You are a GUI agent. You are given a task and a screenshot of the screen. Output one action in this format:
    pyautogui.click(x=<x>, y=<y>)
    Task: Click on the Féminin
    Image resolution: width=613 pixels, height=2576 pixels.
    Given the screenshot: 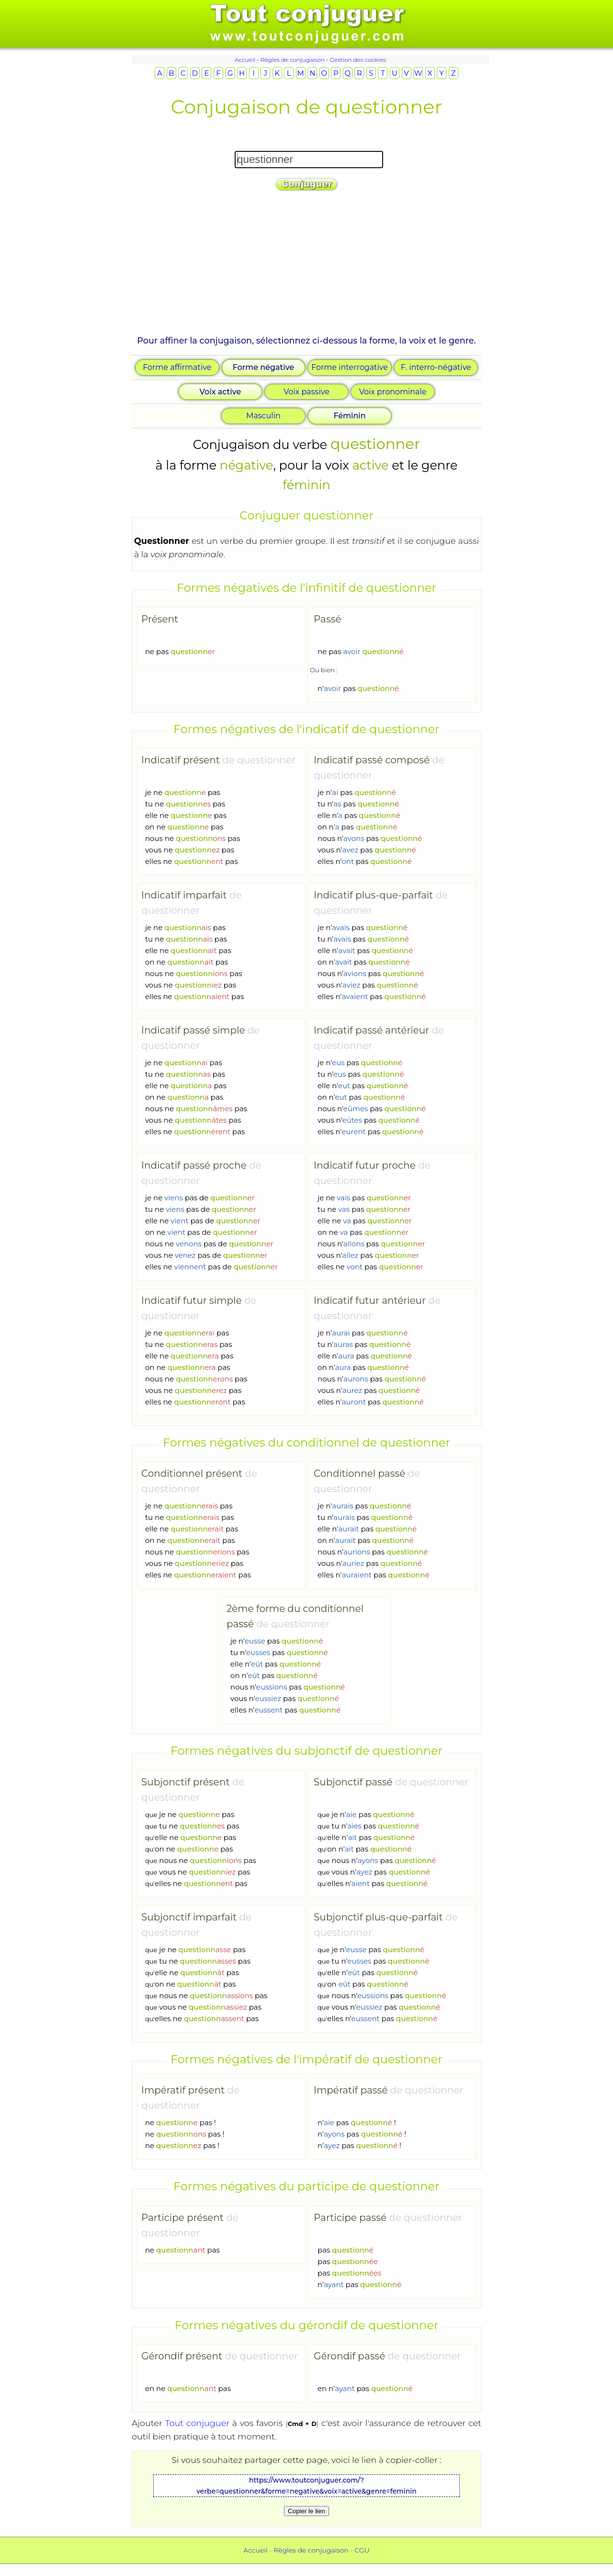 What is the action you would take?
    pyautogui.click(x=349, y=415)
    